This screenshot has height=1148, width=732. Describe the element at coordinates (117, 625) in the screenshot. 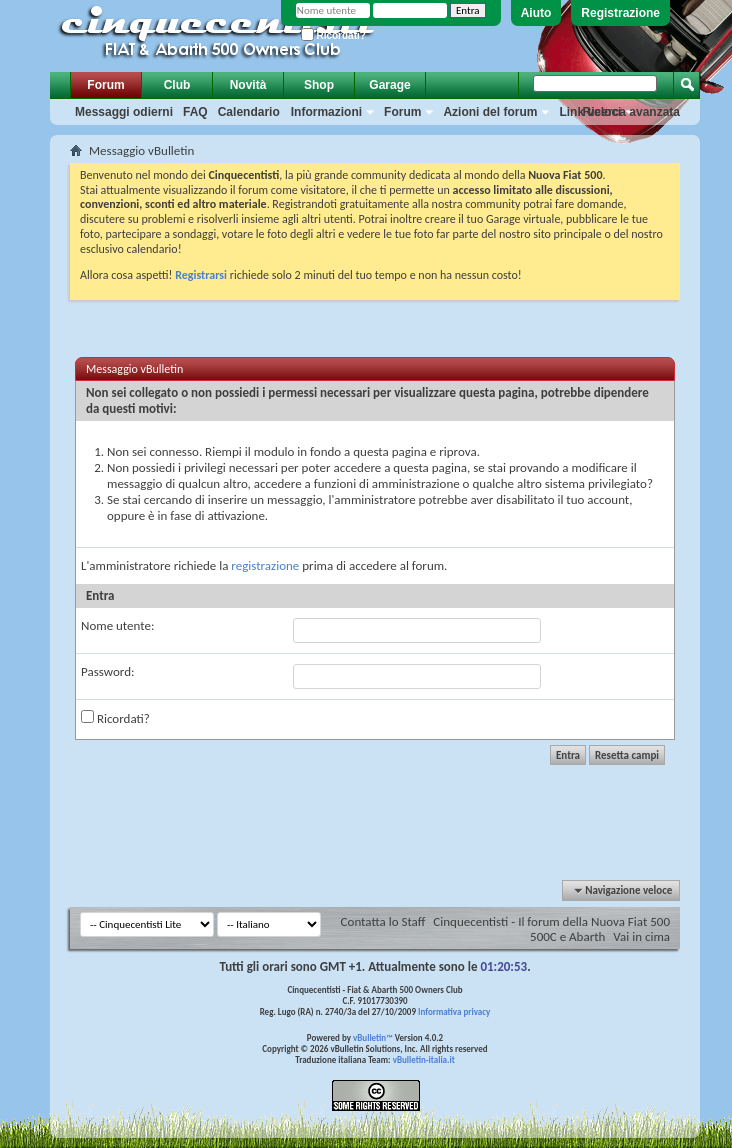

I see `Nome utente:` at that location.